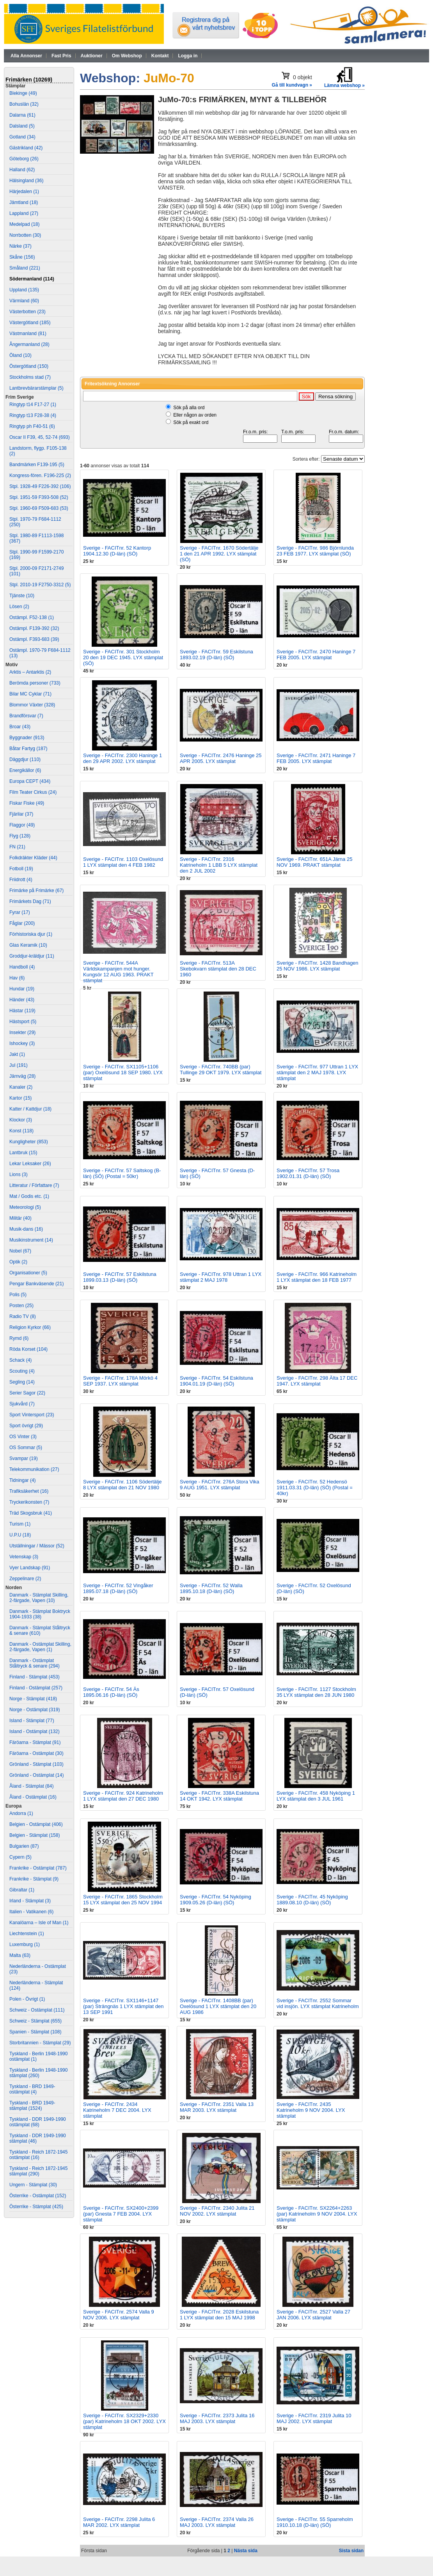 Image resolution: width=433 pixels, height=2576 pixels. I want to click on Dalsland (5), so click(22, 126).